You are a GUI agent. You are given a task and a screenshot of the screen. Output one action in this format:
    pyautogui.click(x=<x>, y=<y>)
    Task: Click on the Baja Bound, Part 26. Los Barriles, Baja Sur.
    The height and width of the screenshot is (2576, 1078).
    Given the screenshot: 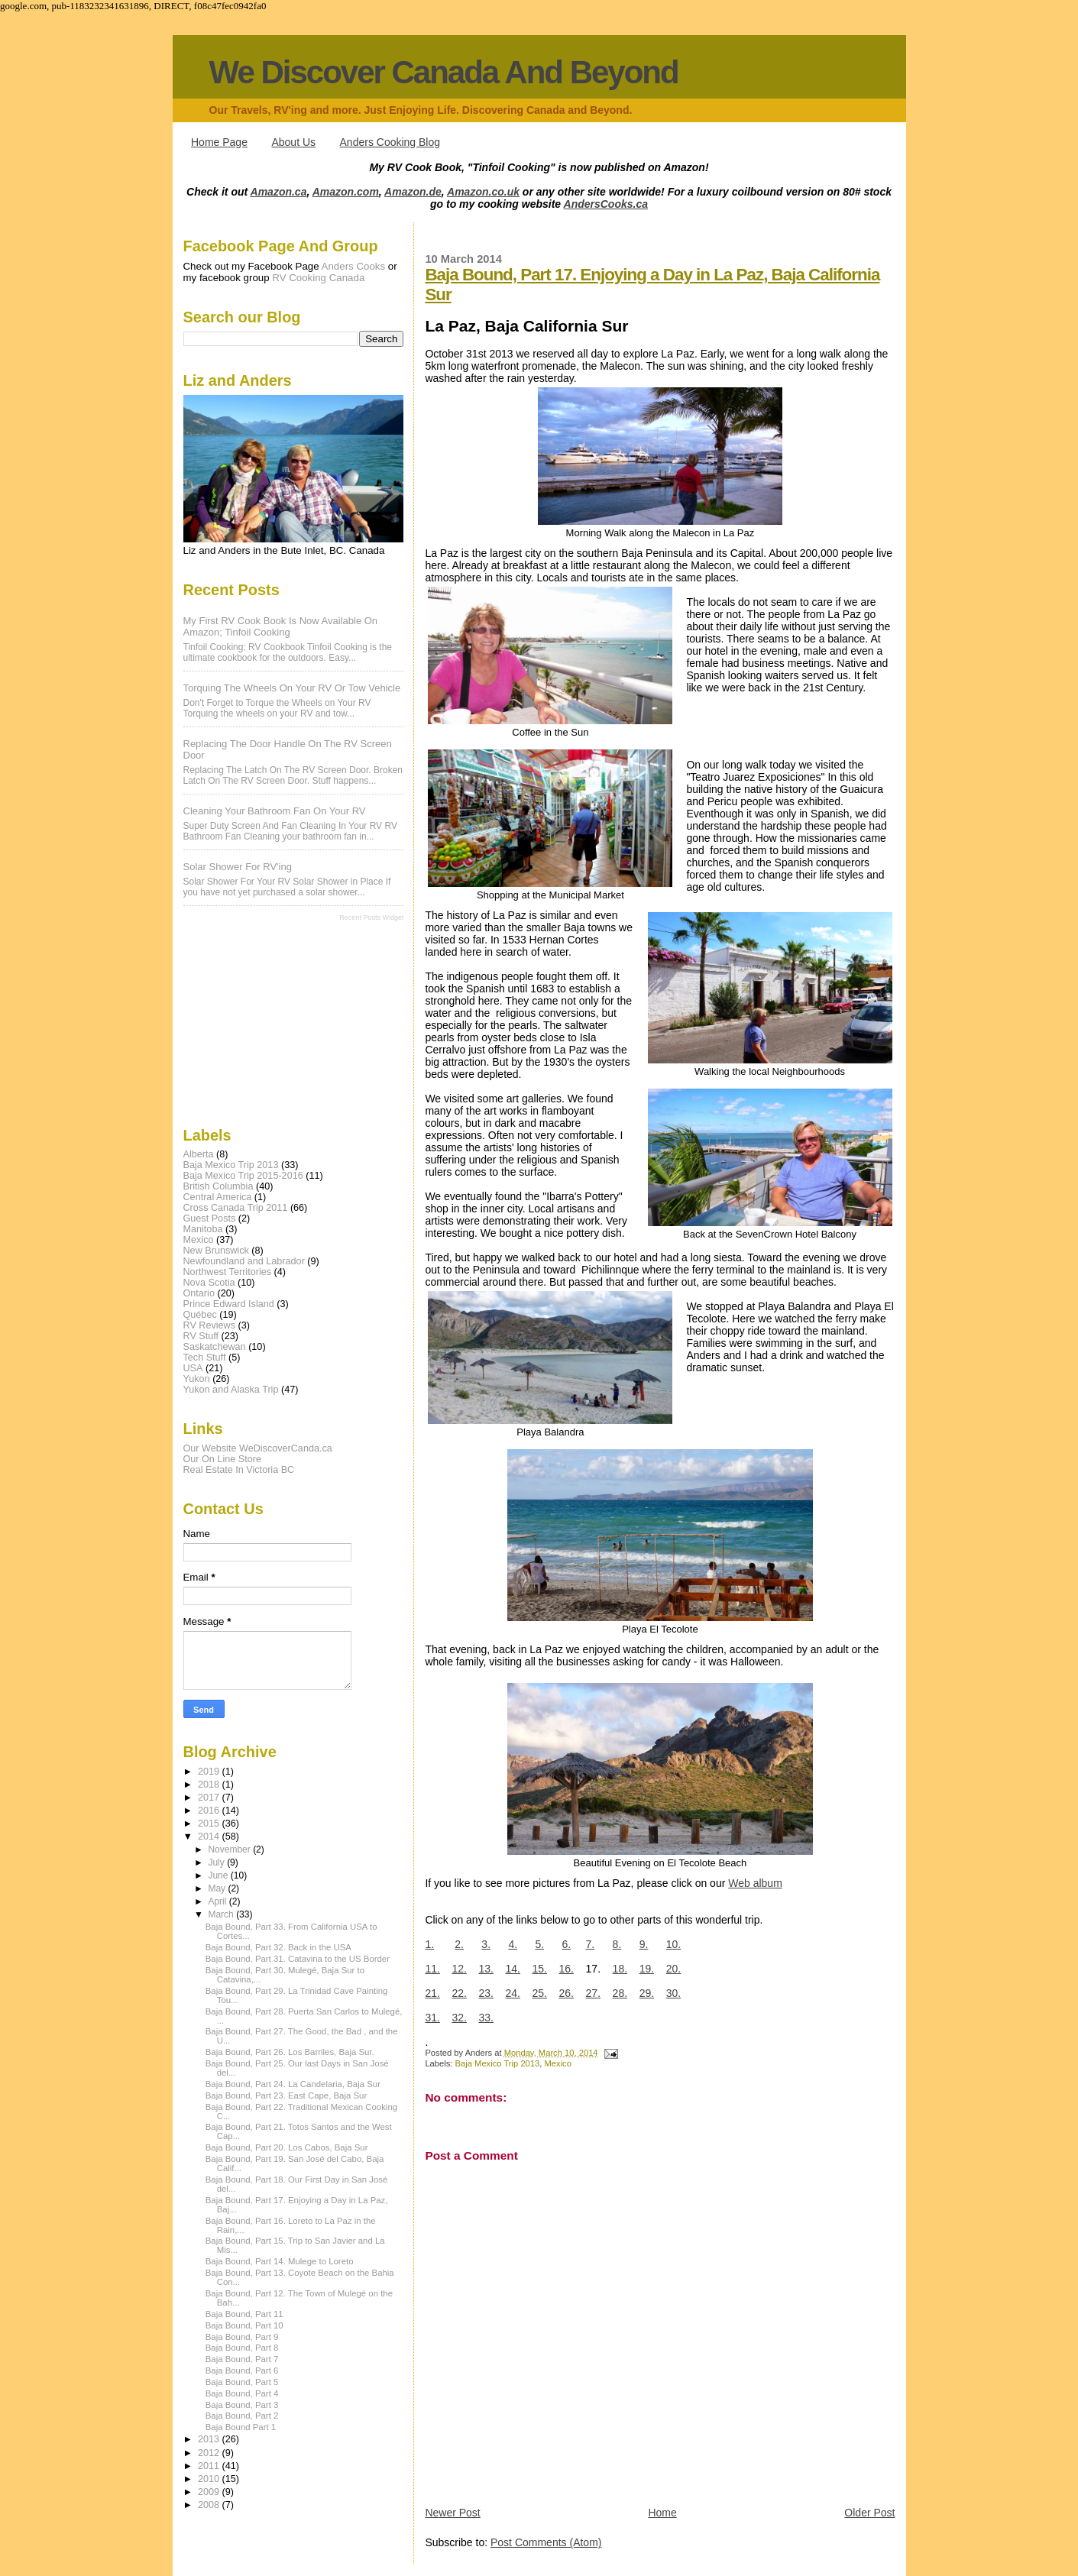 What is the action you would take?
    pyautogui.click(x=290, y=2052)
    